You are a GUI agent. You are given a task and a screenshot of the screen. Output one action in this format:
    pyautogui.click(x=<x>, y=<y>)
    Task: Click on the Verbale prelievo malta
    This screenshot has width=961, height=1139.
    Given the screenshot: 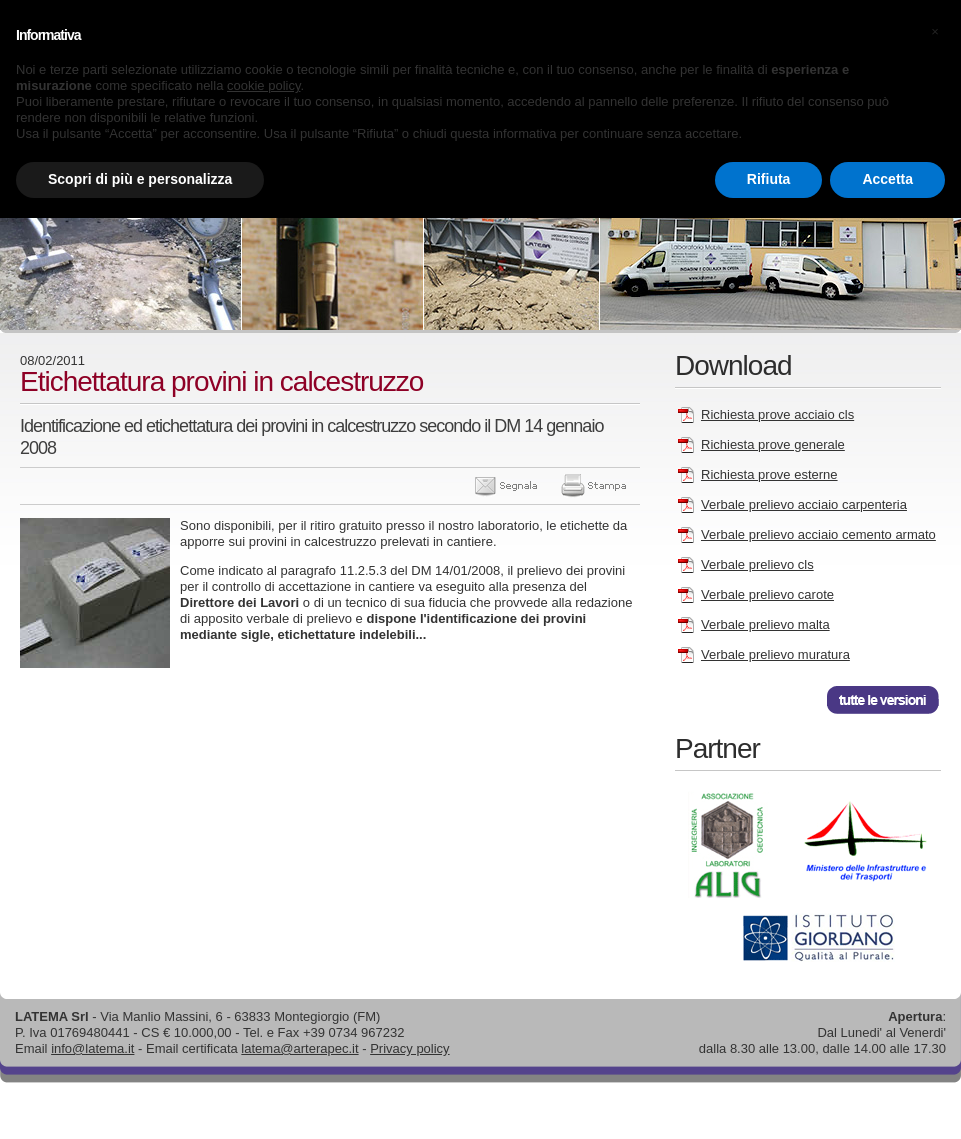 What is the action you would take?
    pyautogui.click(x=765, y=624)
    